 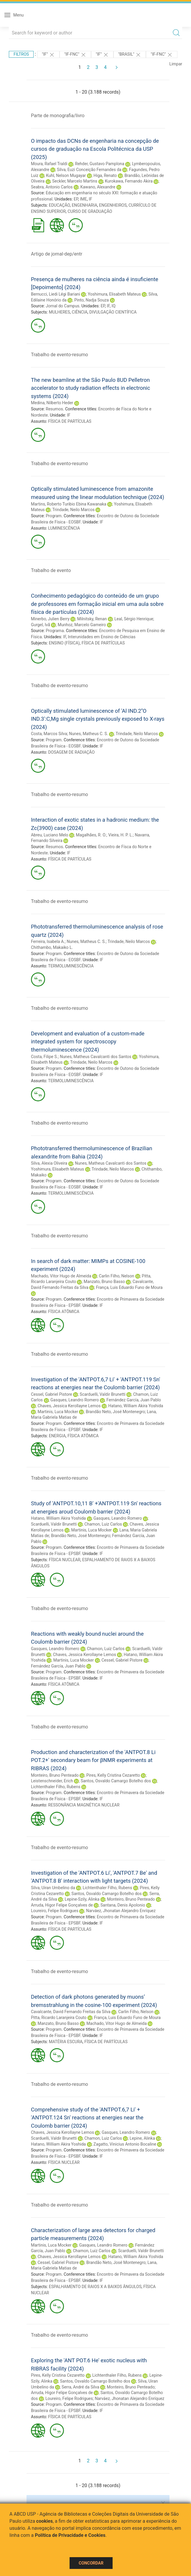 I want to click on Lepine, Alinka, so click(x=142, y=2138).